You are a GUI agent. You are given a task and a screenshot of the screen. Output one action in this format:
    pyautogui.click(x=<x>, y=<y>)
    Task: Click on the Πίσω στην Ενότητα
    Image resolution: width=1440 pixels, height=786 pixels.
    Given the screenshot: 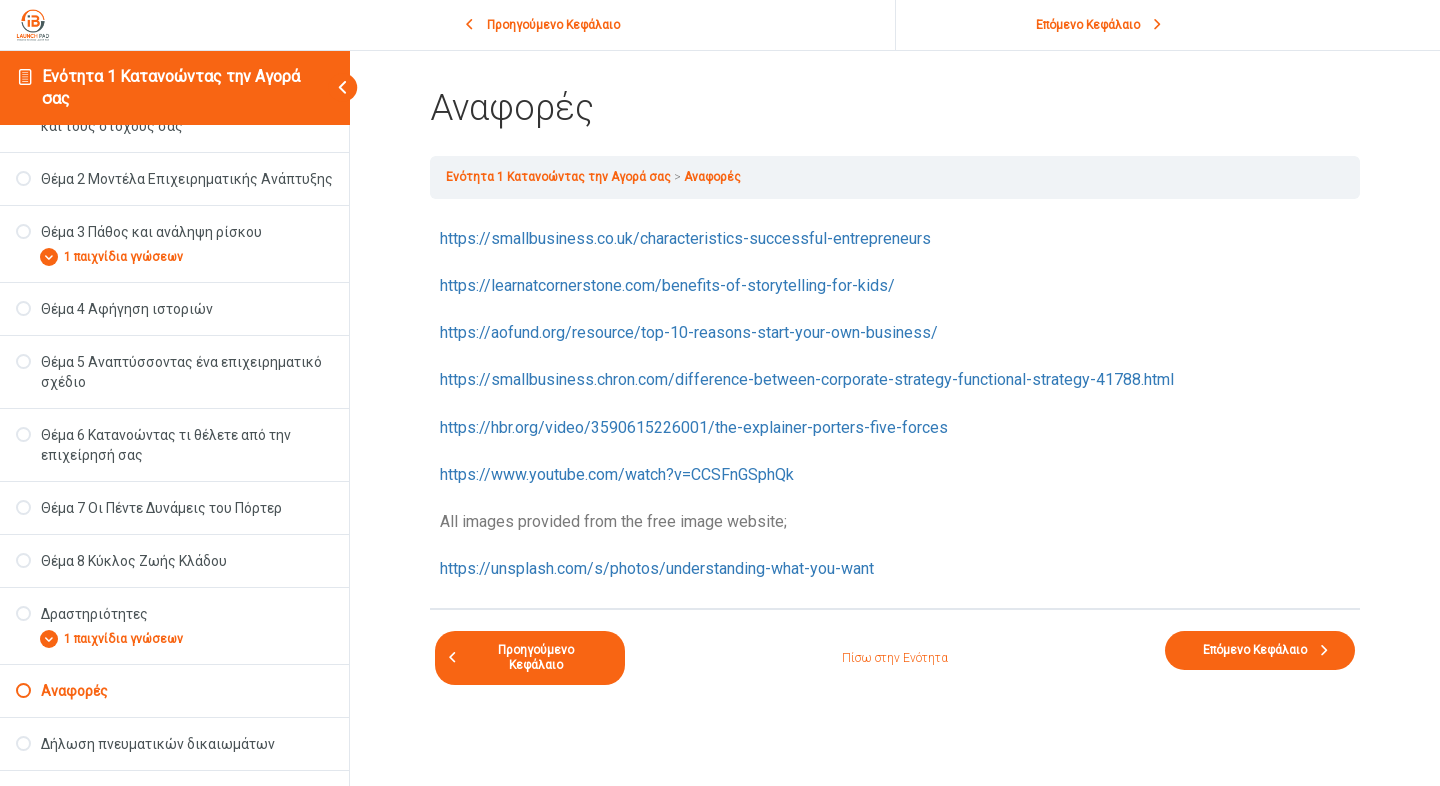 What is the action you would take?
    pyautogui.click(x=895, y=658)
    